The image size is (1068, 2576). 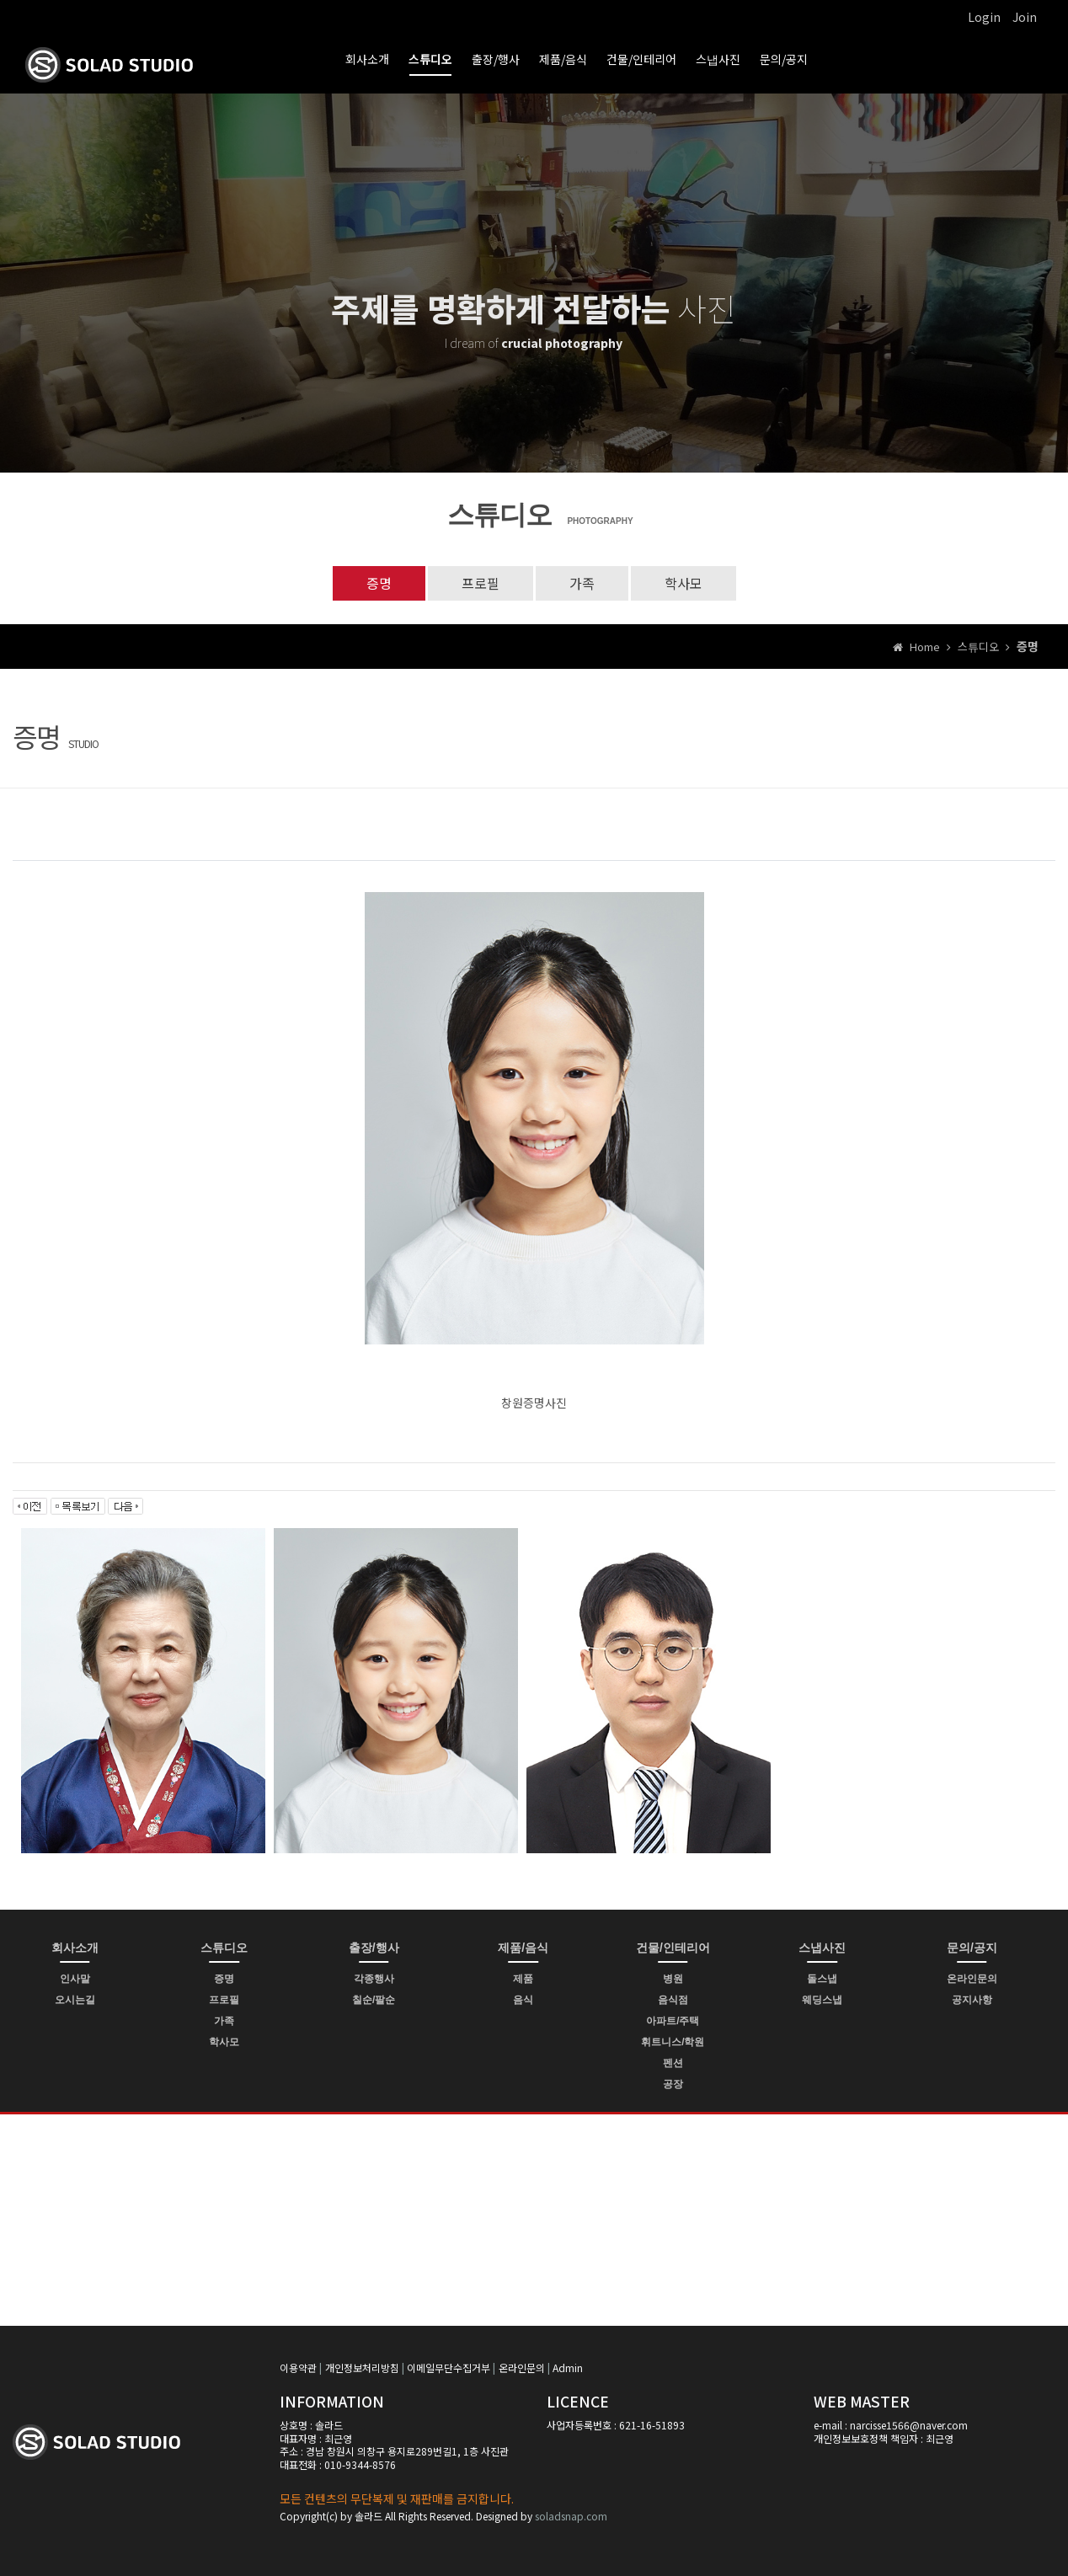 What do you see at coordinates (673, 1979) in the screenshot?
I see `병원` at bounding box center [673, 1979].